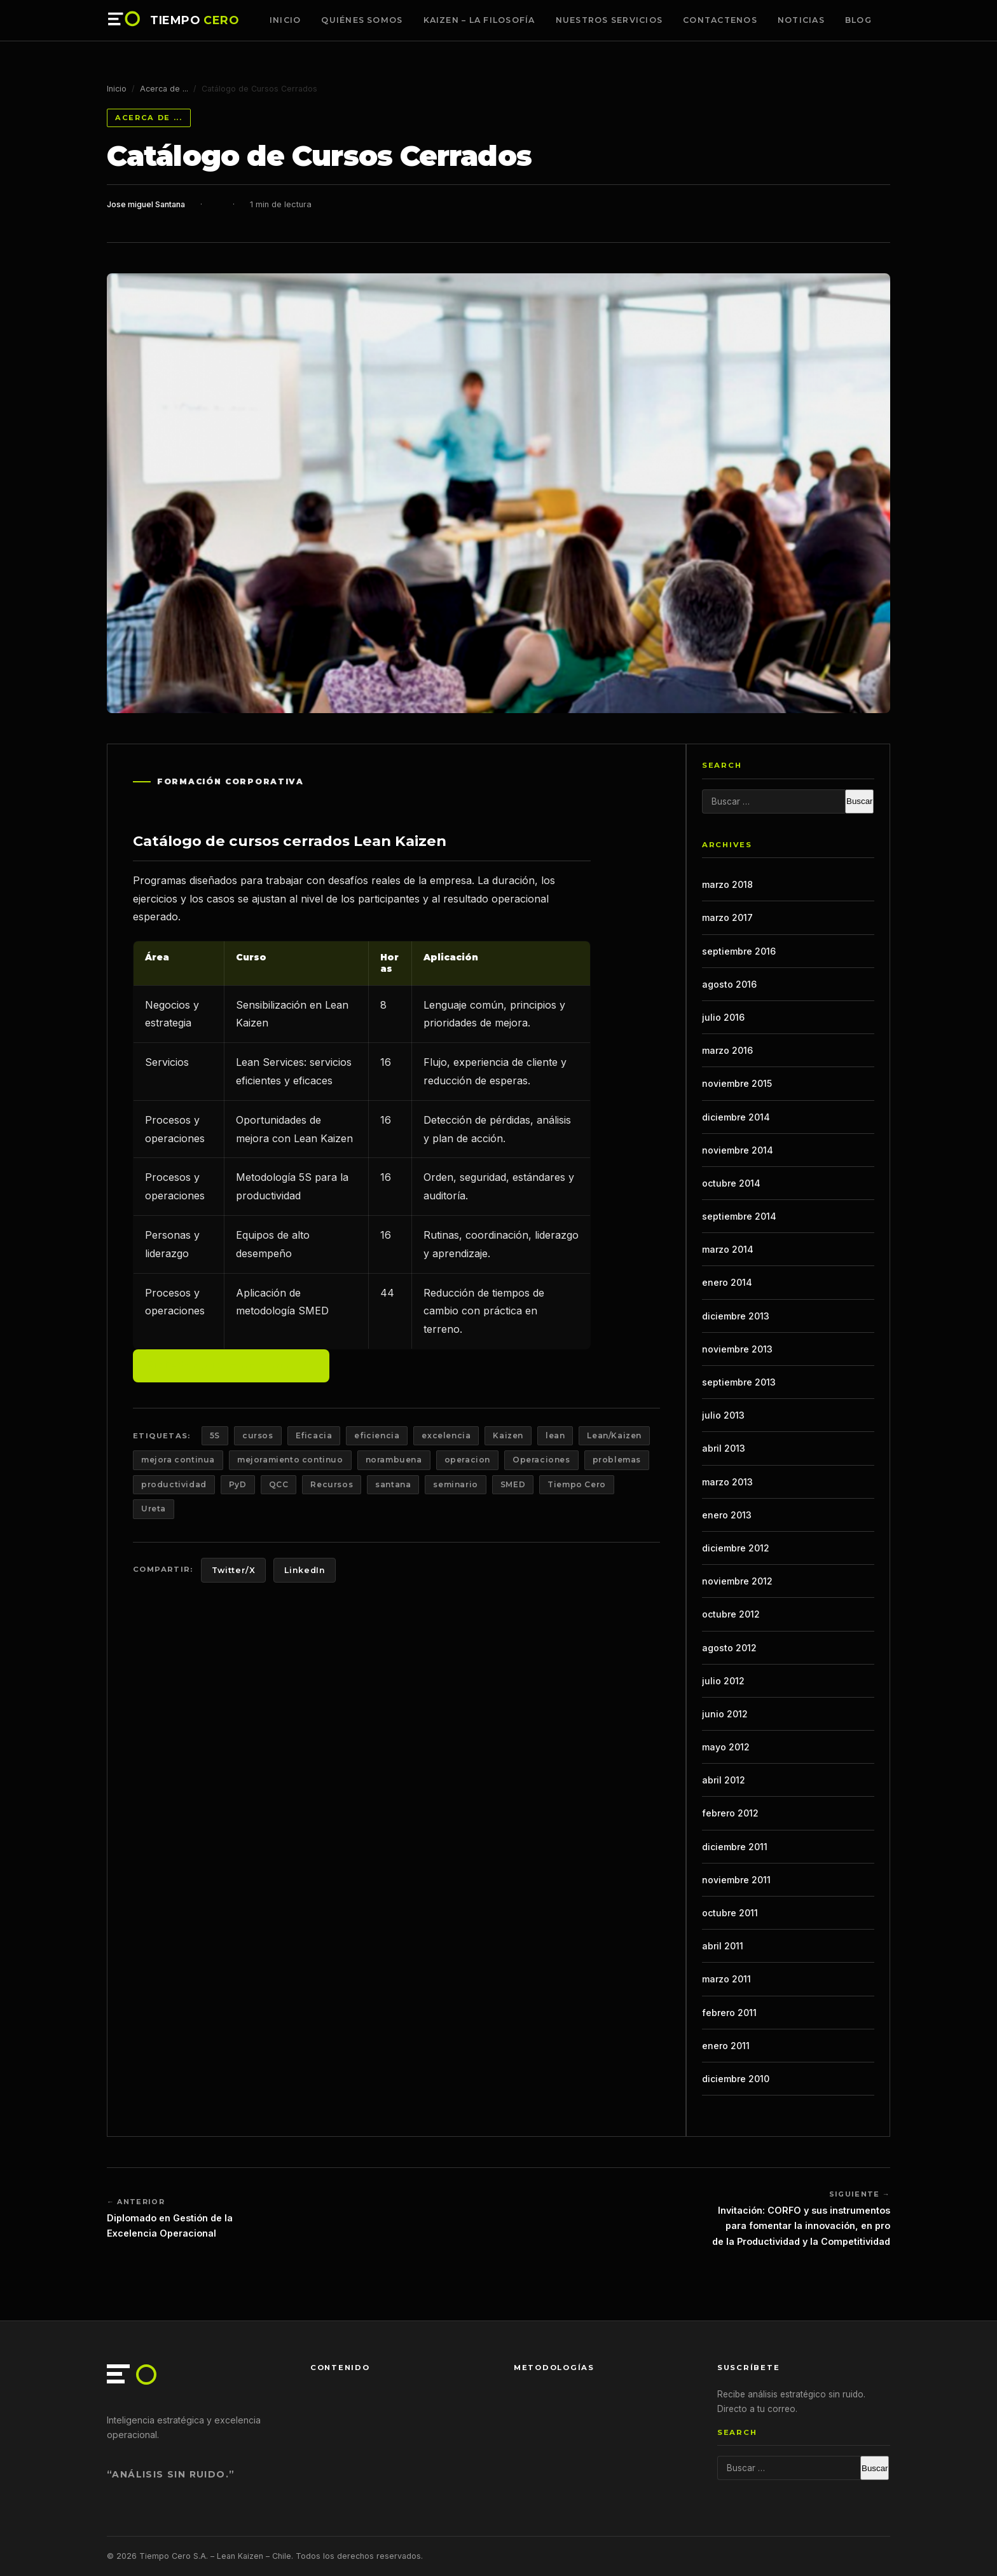 The height and width of the screenshot is (2576, 997). Describe the element at coordinates (576, 1484) in the screenshot. I see `Tiempo Cero` at that location.